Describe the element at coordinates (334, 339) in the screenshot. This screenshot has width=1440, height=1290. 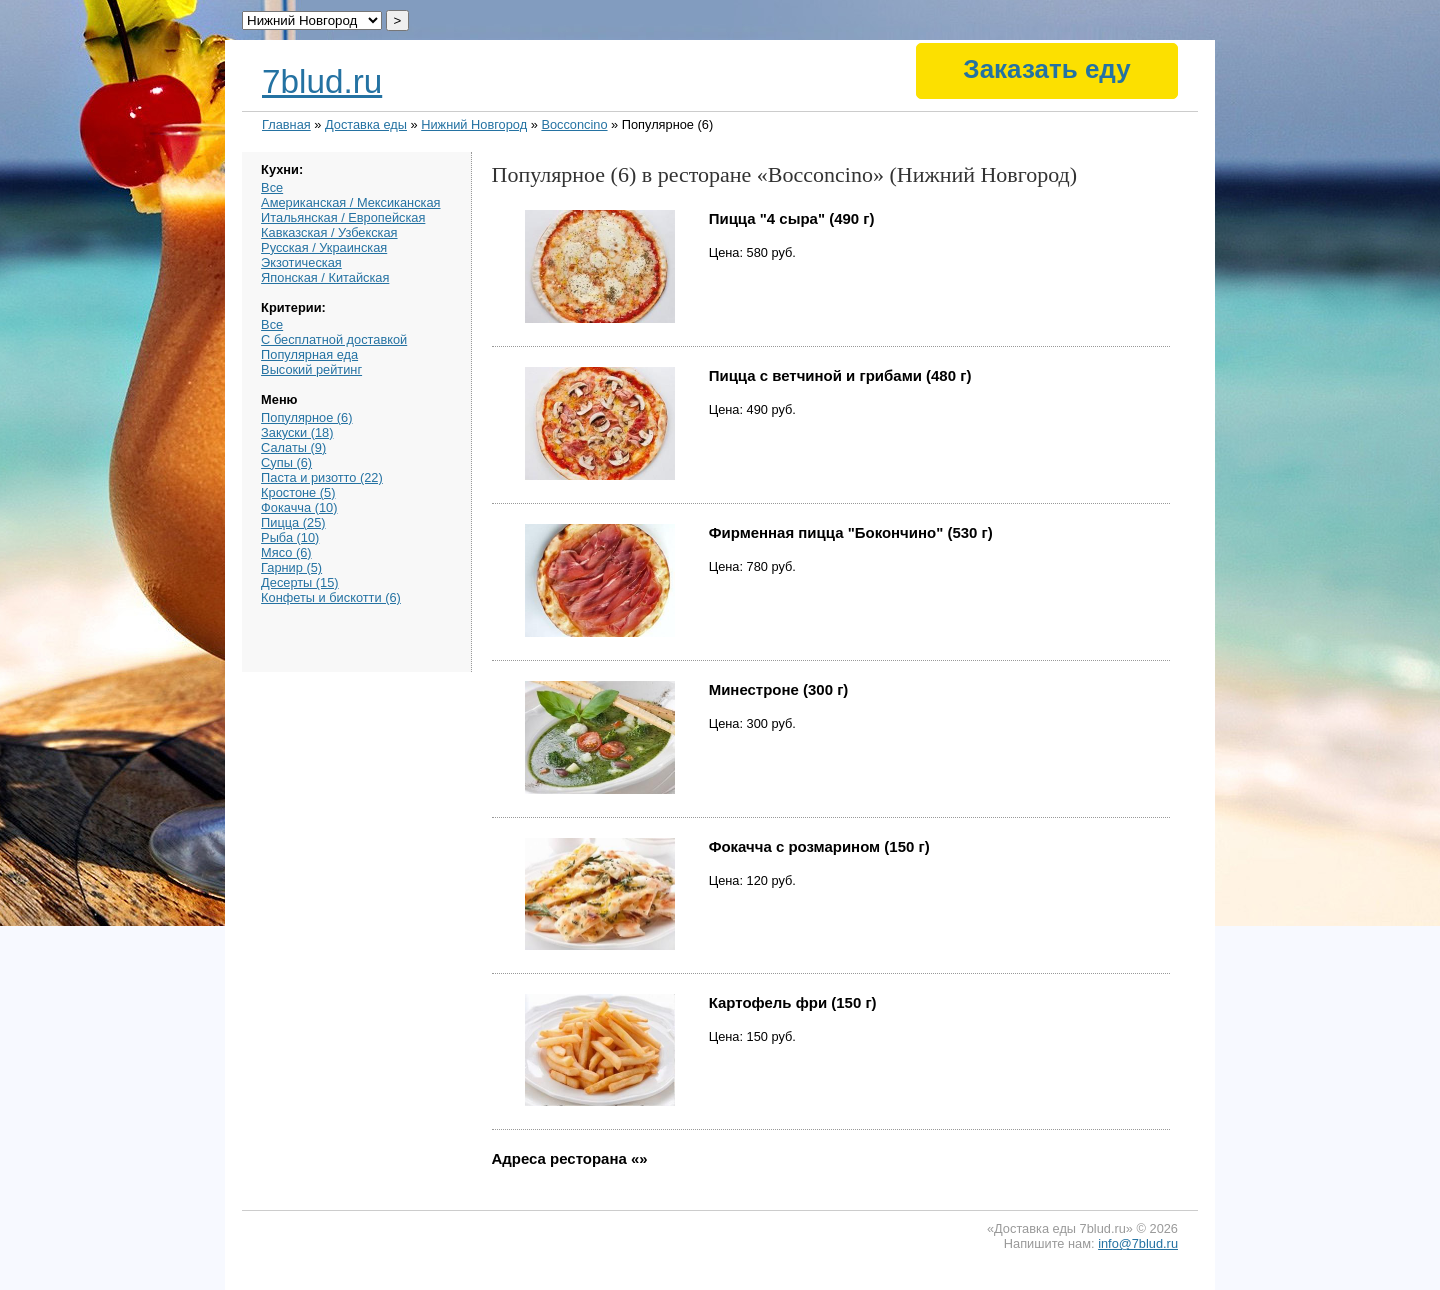
I see `С бесплатной доставкой` at that location.